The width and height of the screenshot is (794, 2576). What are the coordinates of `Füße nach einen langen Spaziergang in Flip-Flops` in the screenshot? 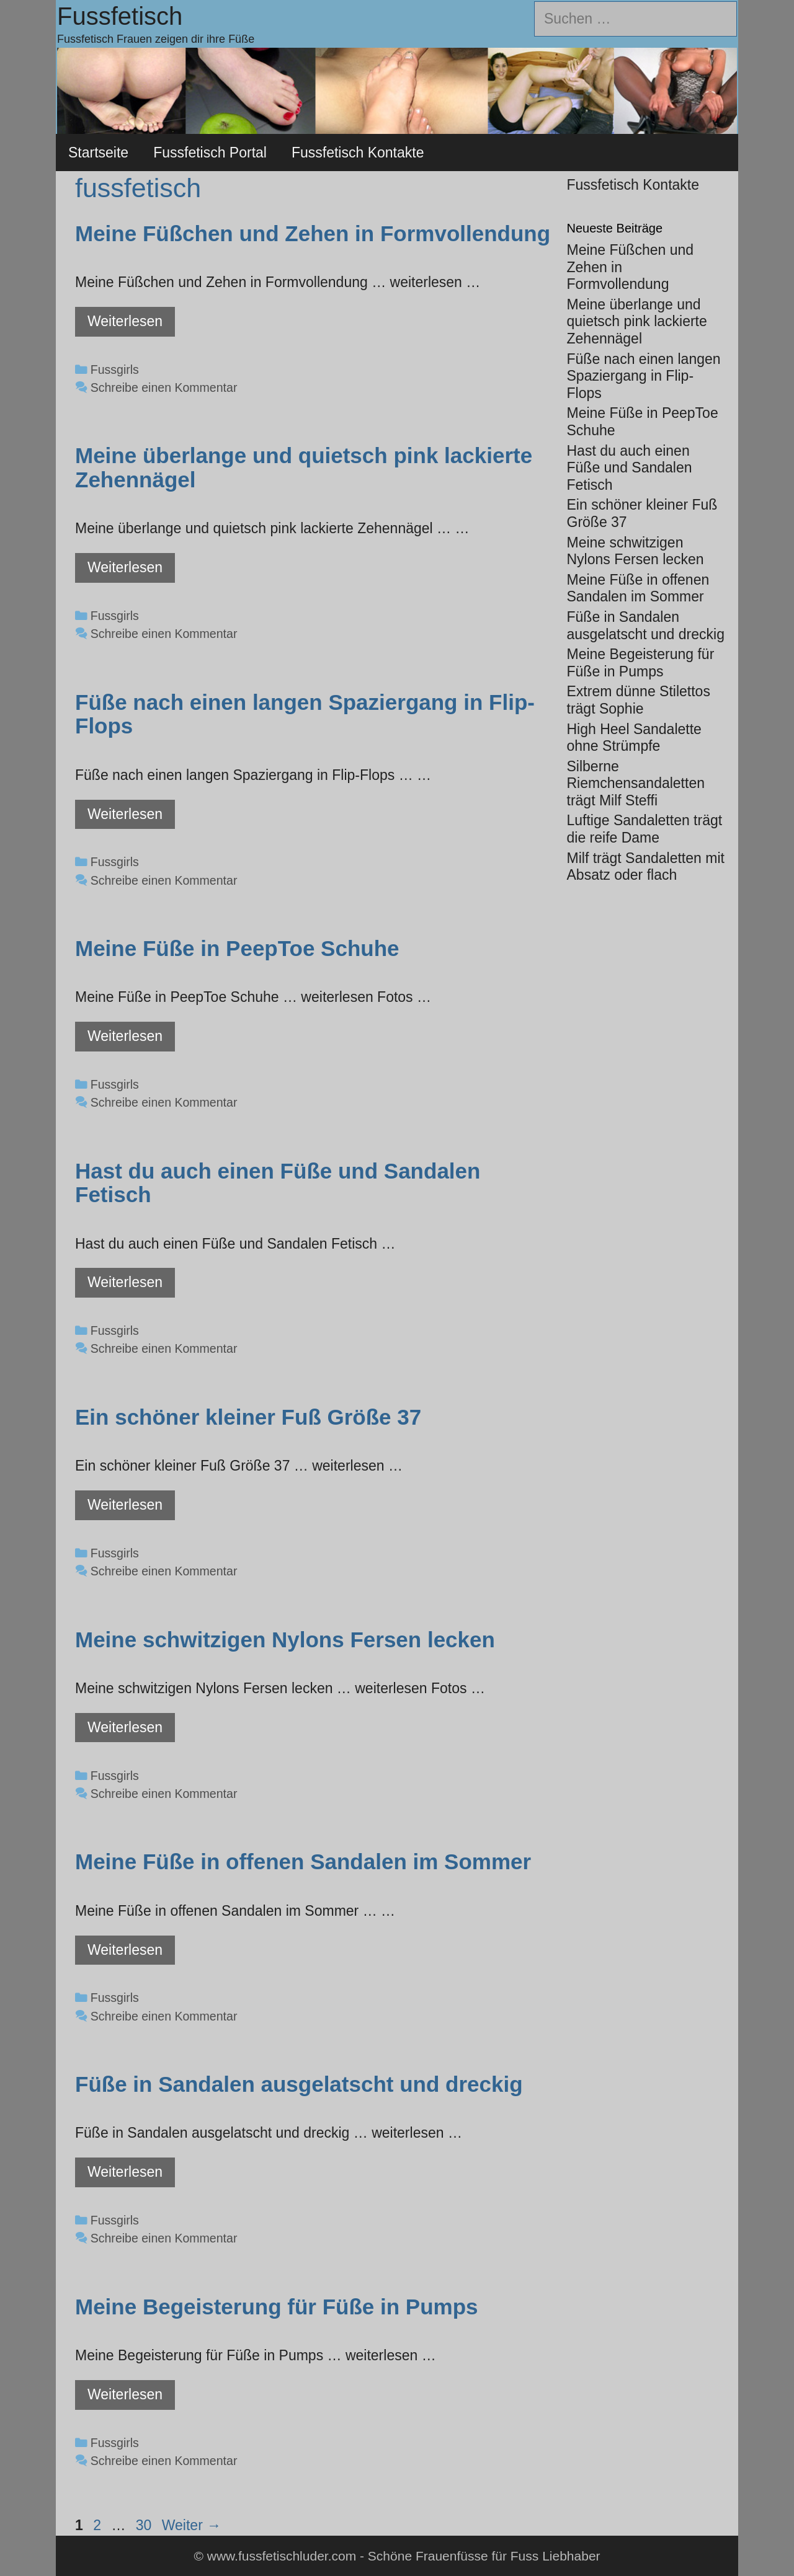 It's located at (305, 714).